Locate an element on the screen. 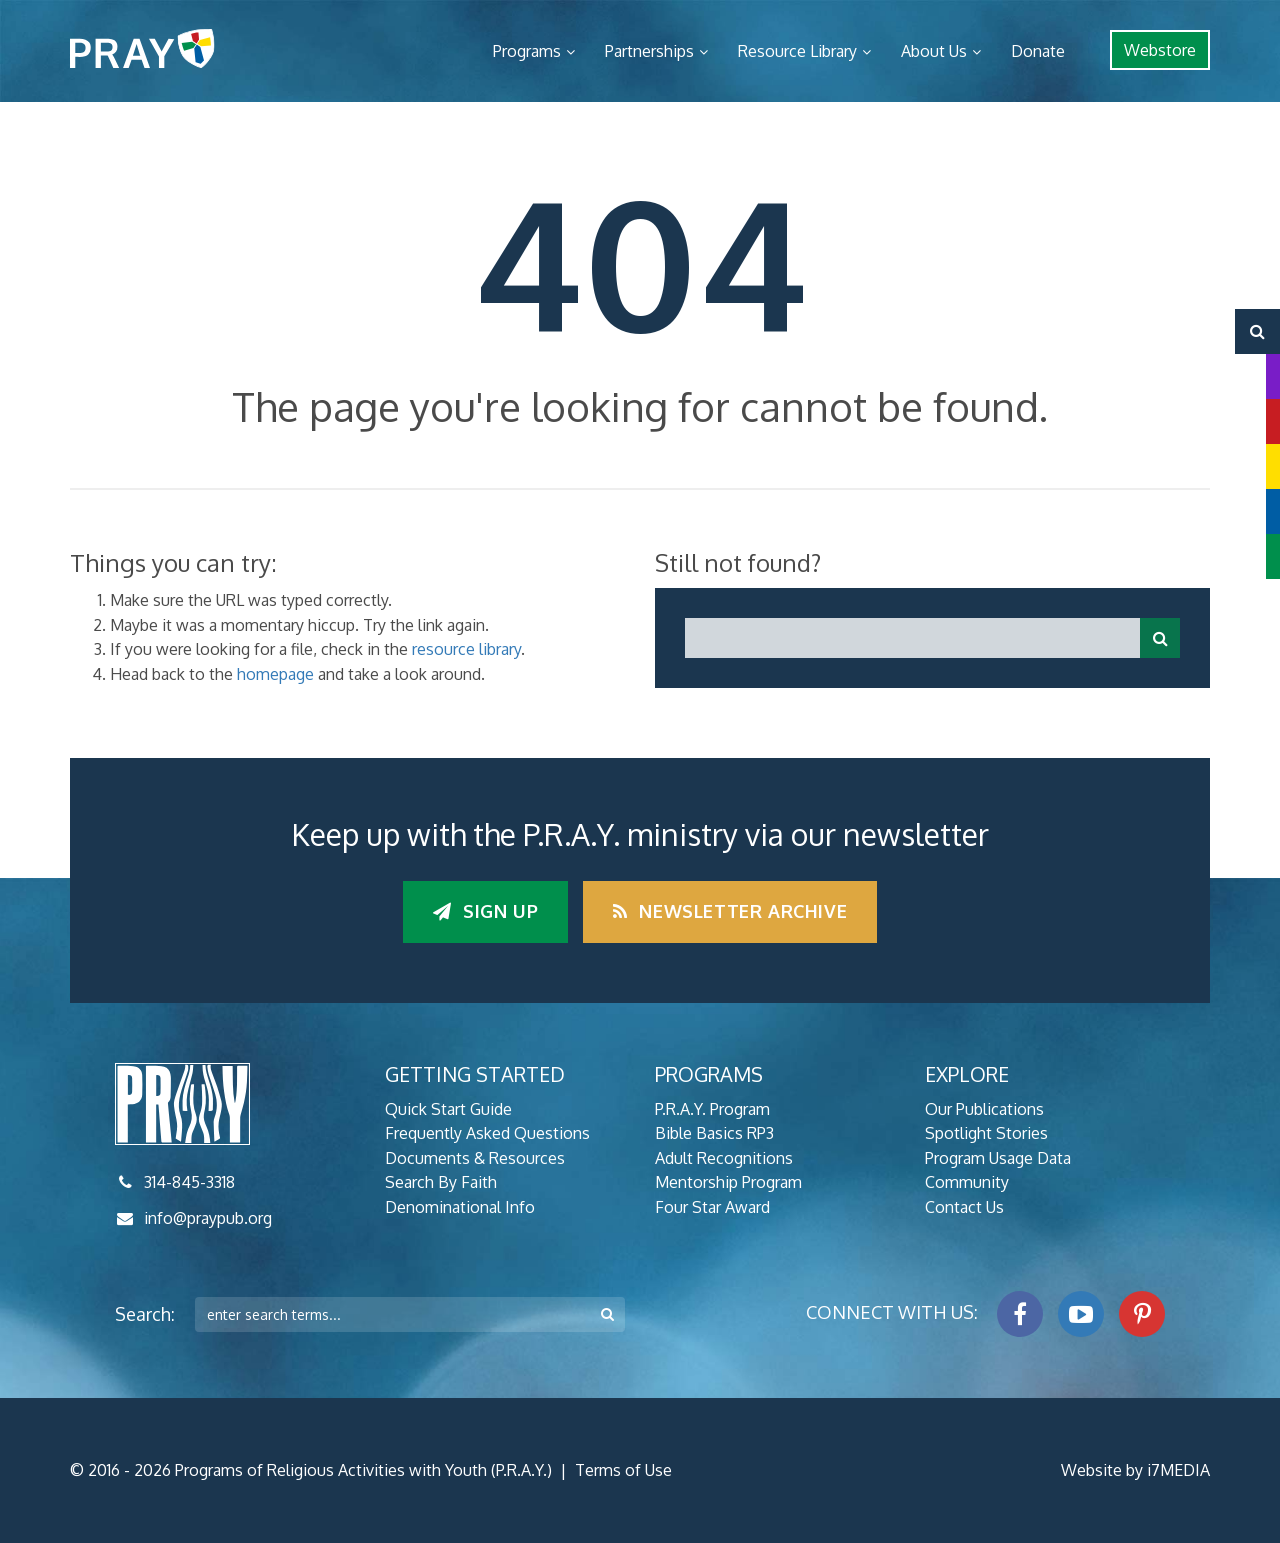 This screenshot has width=1280, height=1543. Contact Us is located at coordinates (964, 1207).